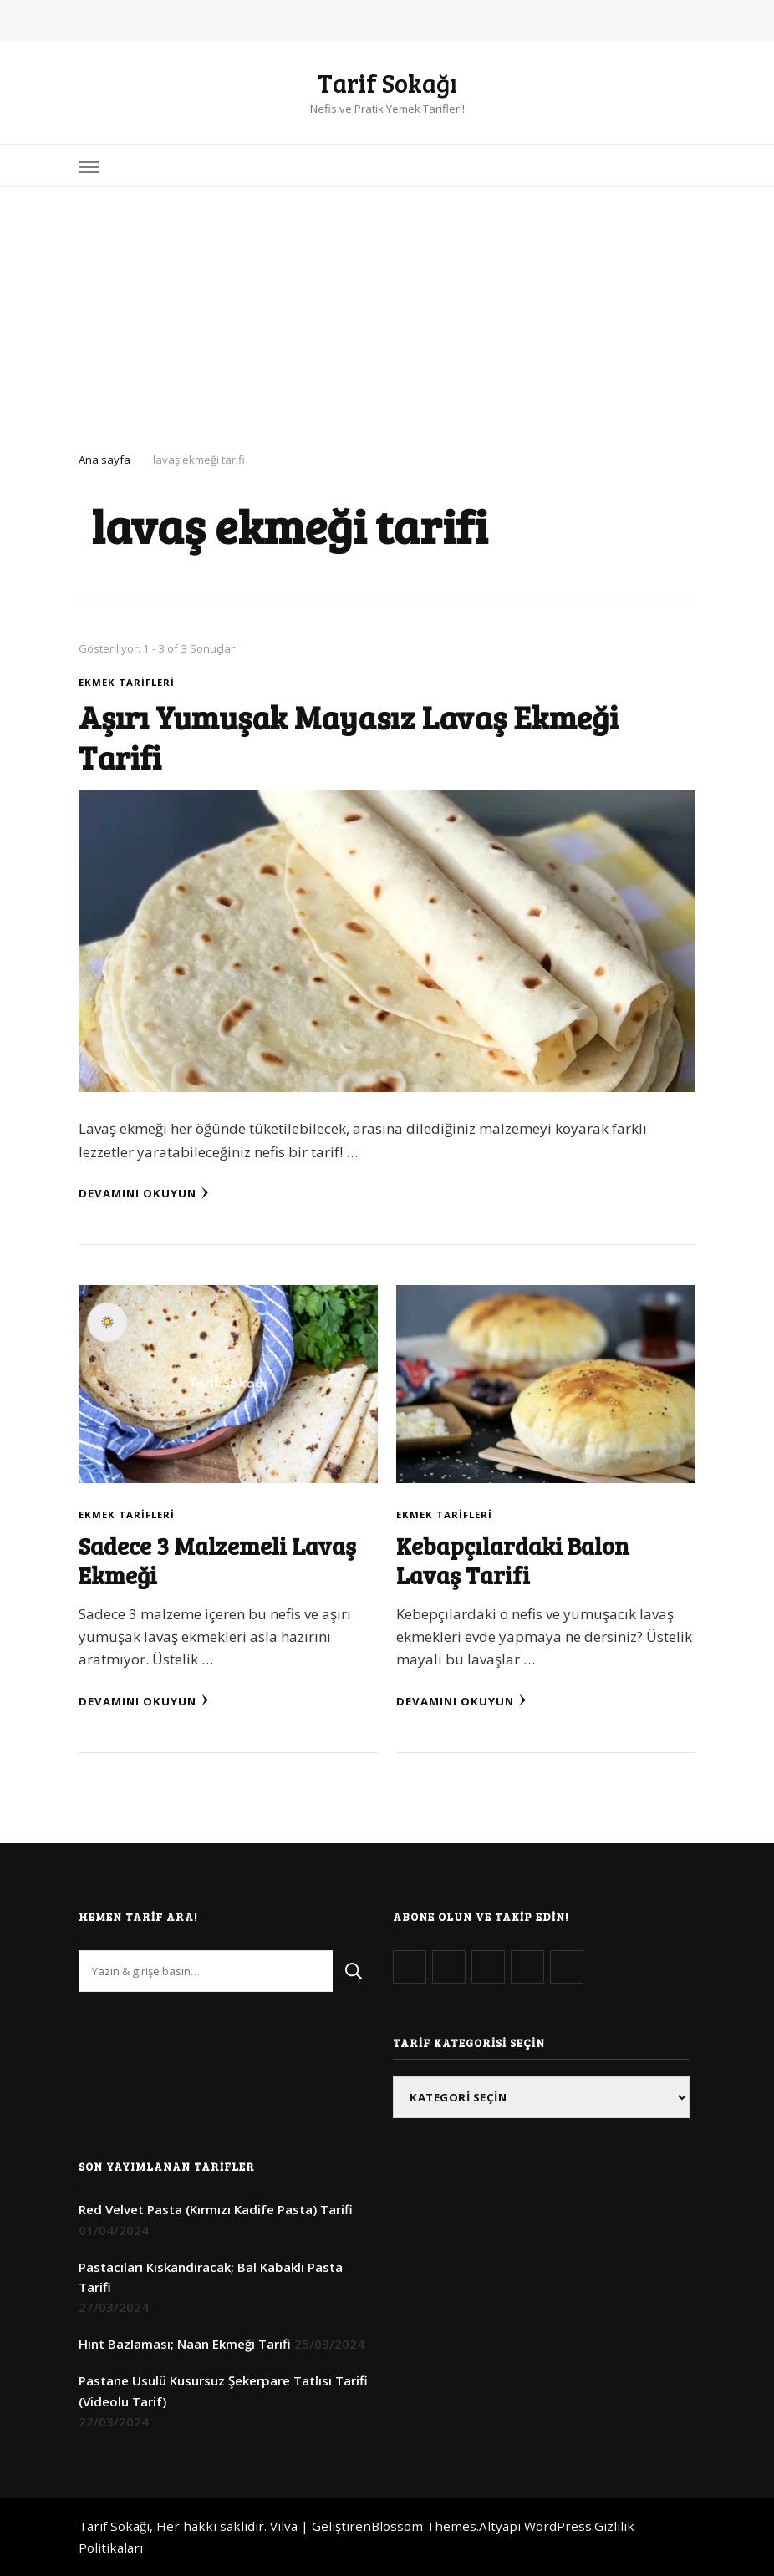 This screenshot has height=2576, width=774. What do you see at coordinates (423, 2526) in the screenshot?
I see `Blossom Themes` at bounding box center [423, 2526].